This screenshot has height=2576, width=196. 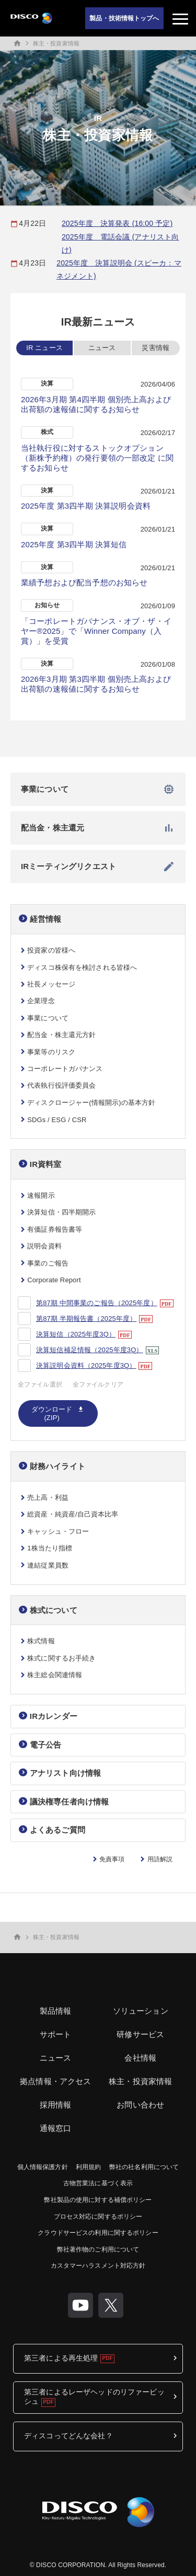 I want to click on 事業のご報告, so click(x=47, y=1263).